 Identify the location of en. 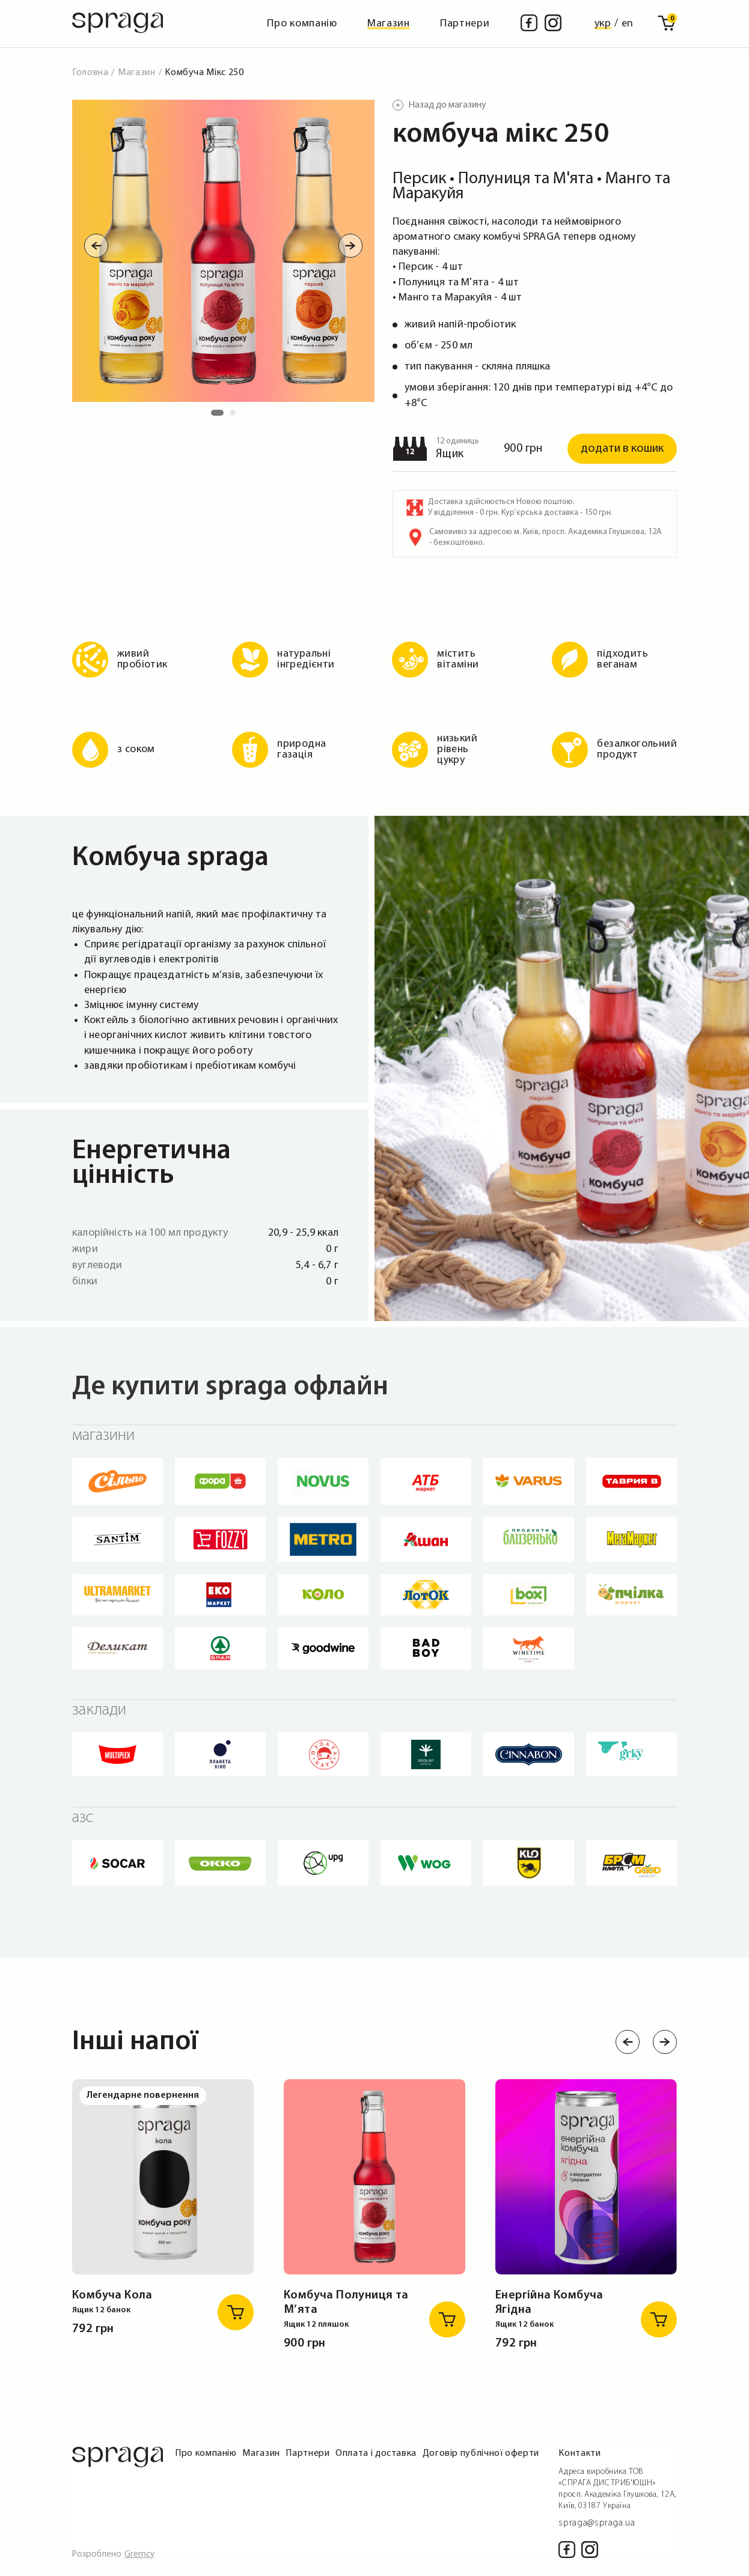
(628, 23).